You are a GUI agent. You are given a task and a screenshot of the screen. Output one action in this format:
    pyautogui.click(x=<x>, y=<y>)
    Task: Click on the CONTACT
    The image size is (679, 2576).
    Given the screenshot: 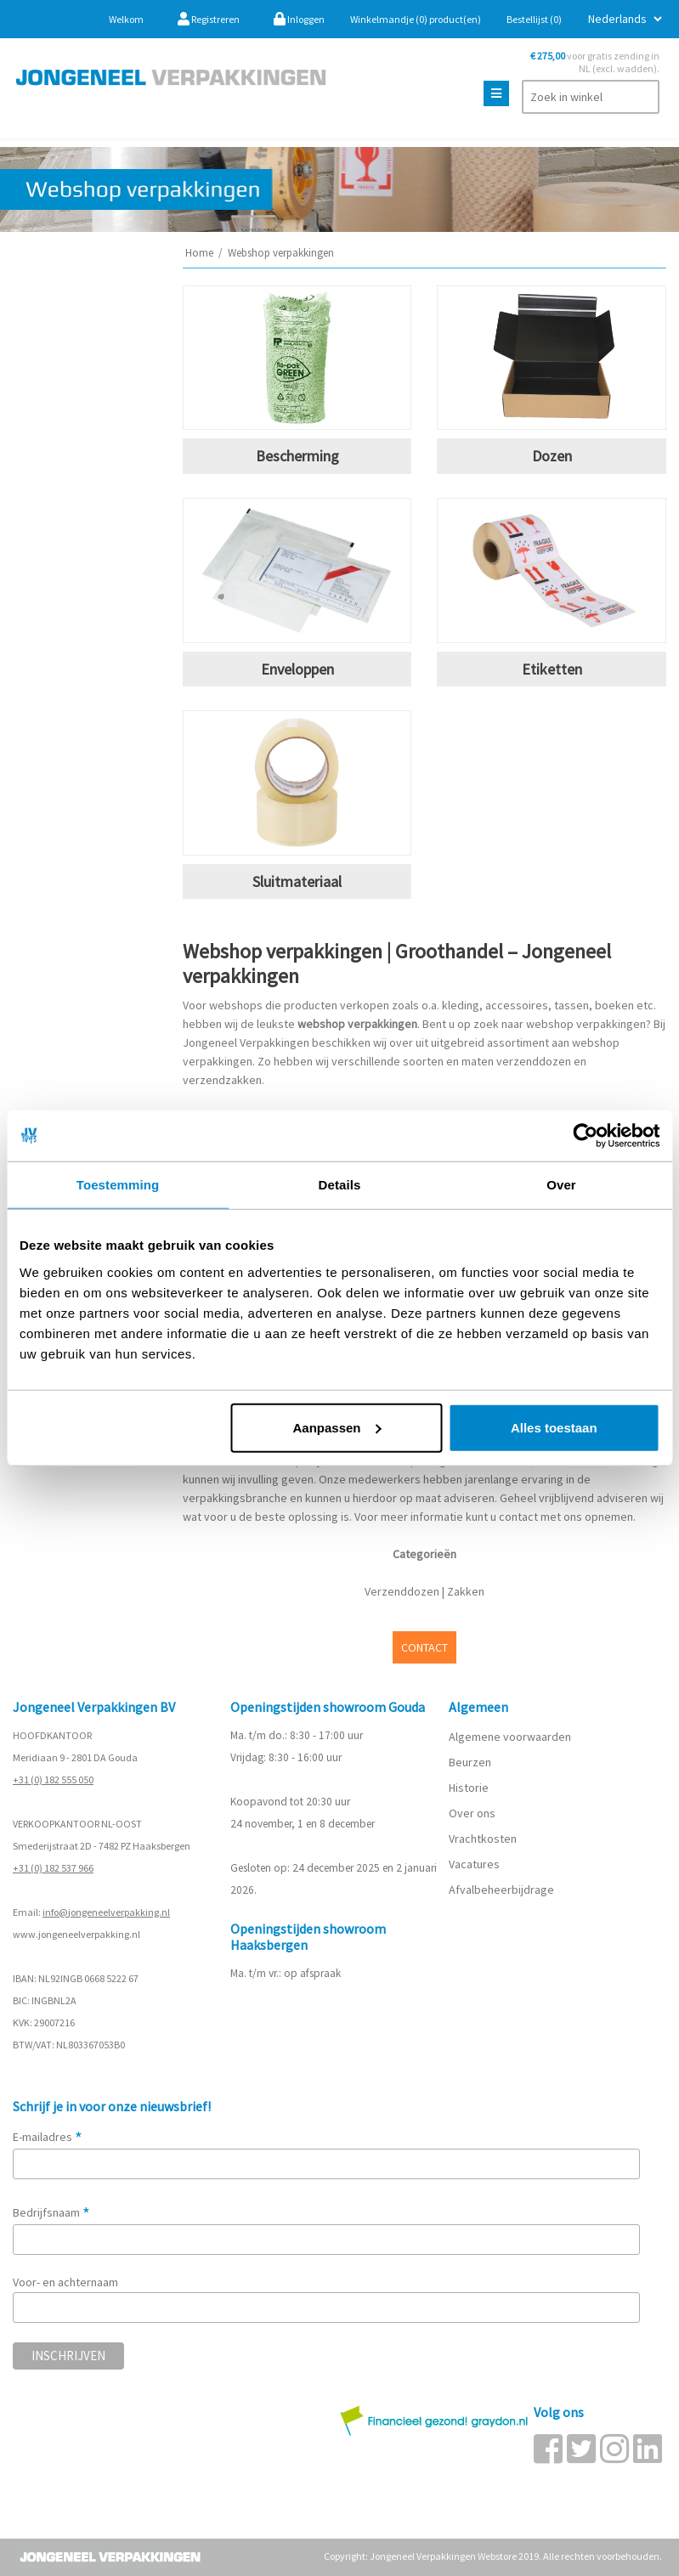 What is the action you would take?
    pyautogui.click(x=424, y=1647)
    